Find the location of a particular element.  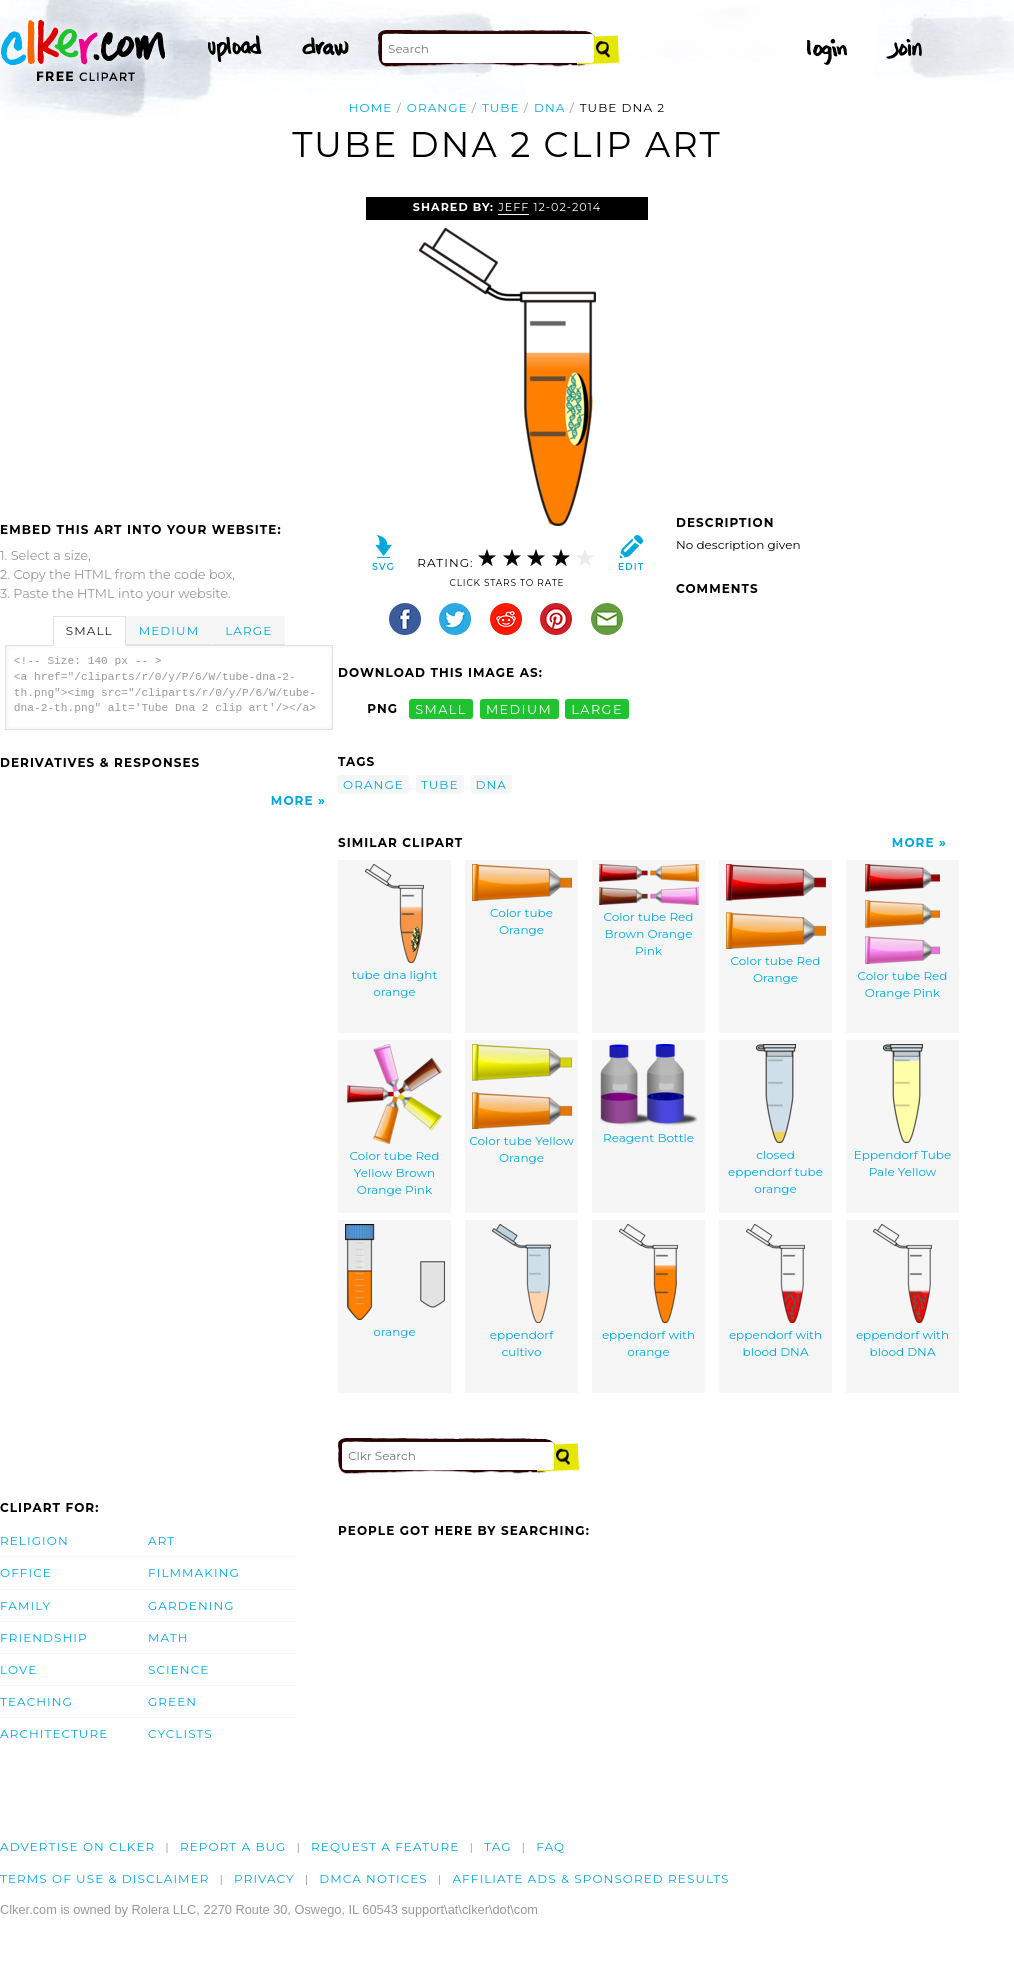

Math is located at coordinates (168, 1637).